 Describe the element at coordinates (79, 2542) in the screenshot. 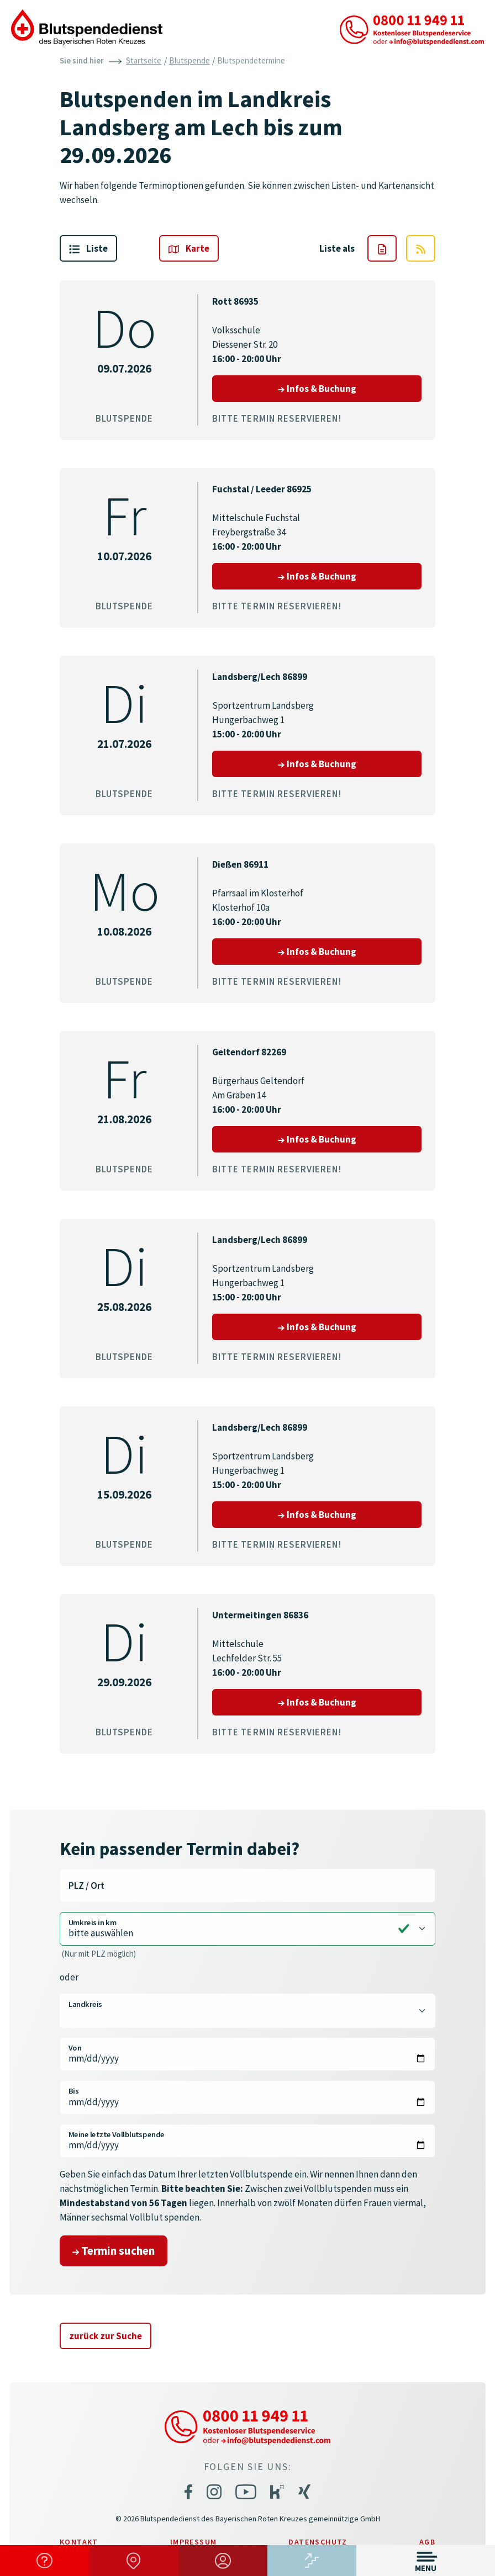

I see `Kontakt` at that location.